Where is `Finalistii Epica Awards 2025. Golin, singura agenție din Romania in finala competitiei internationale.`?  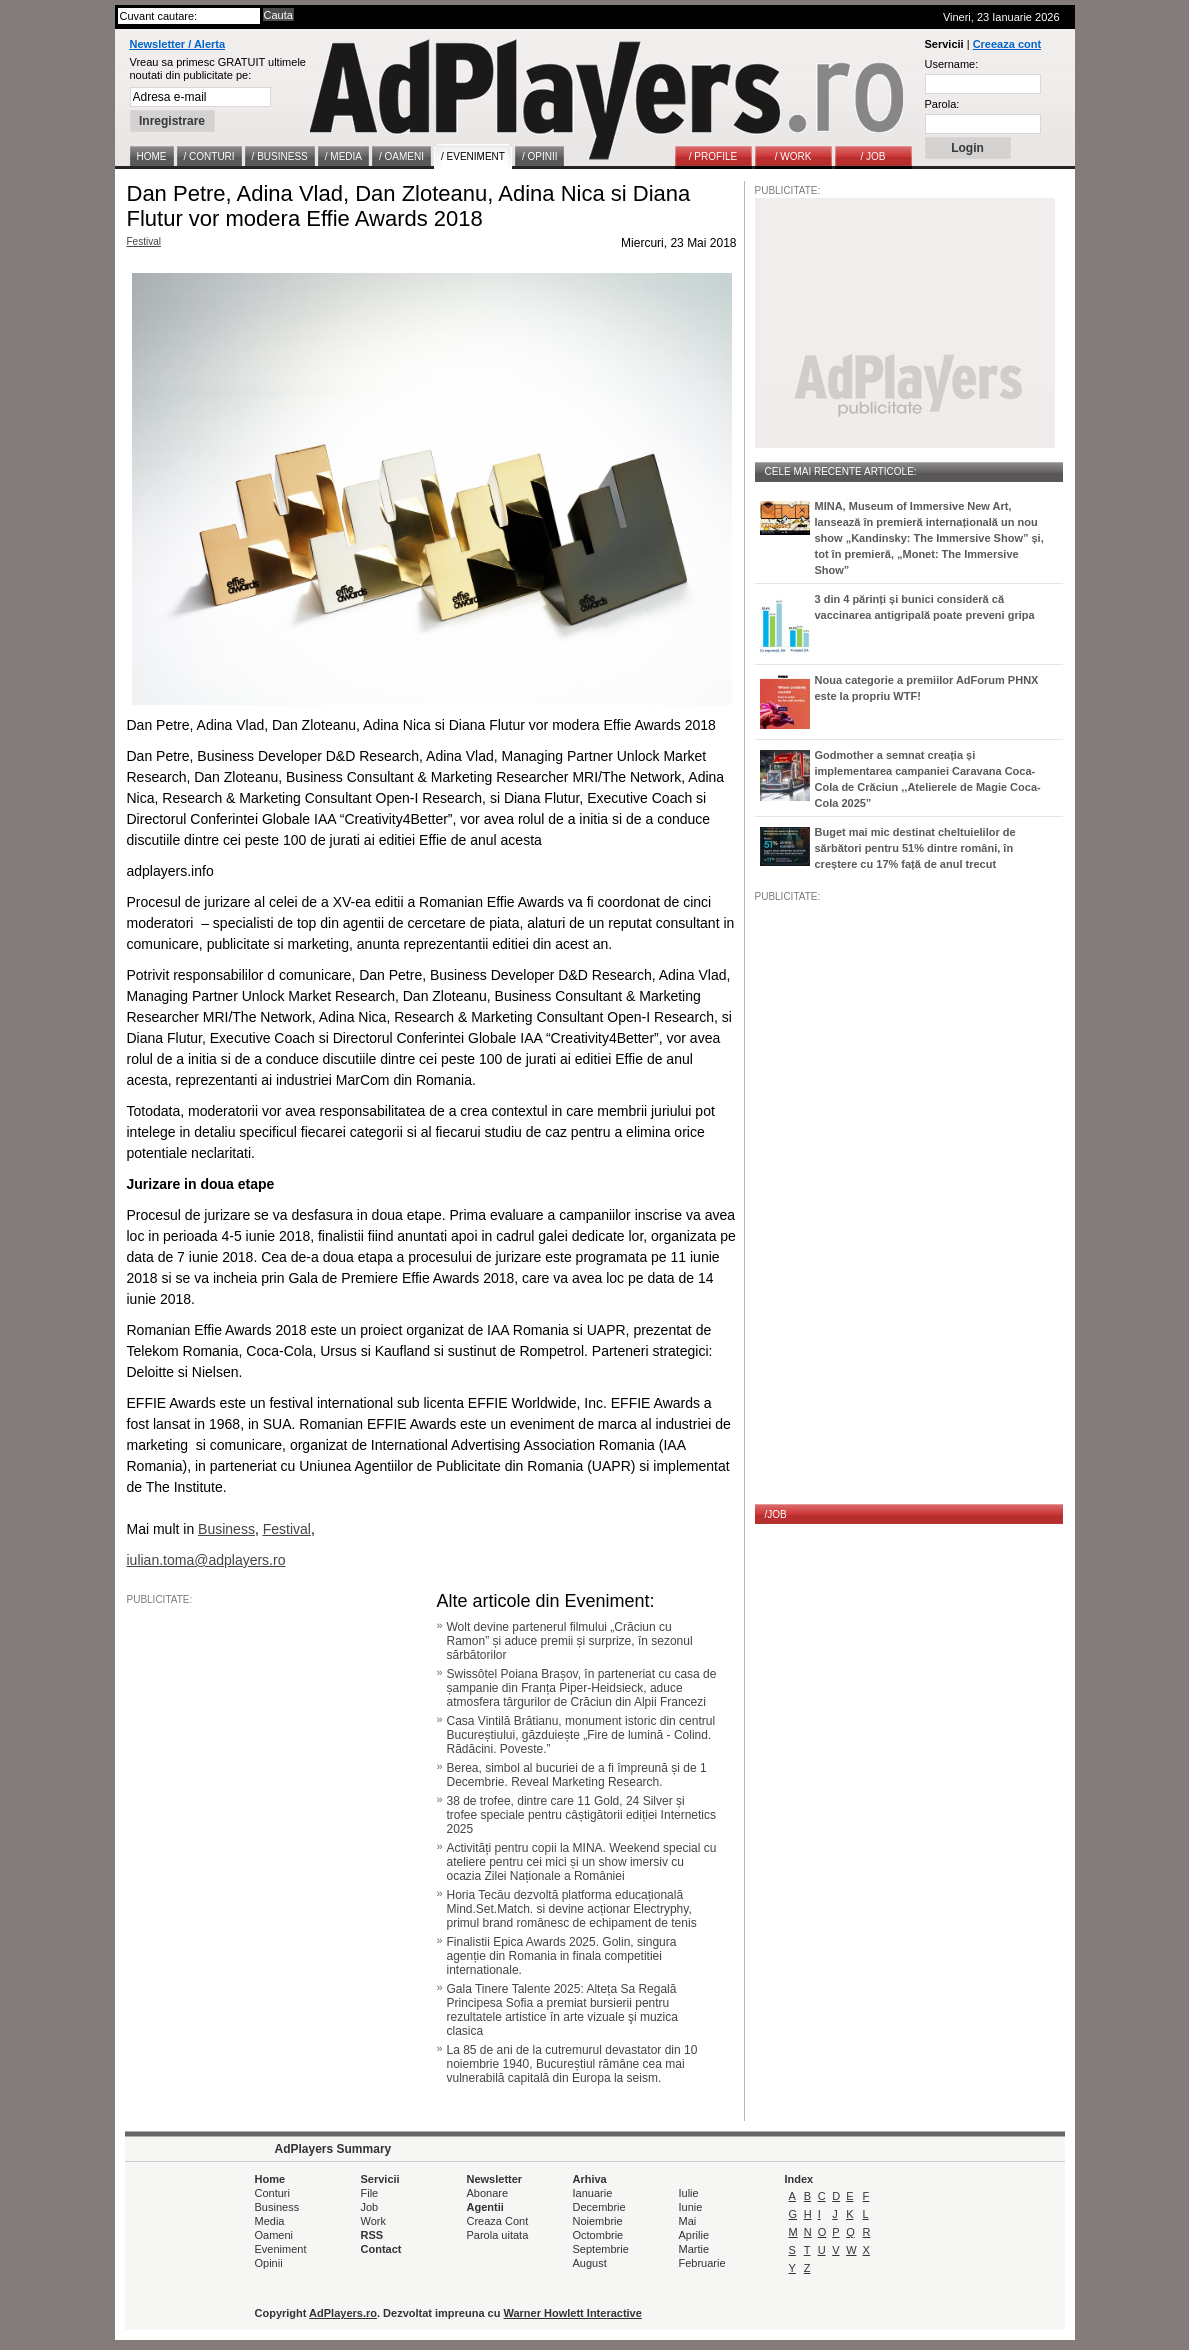
Finalistii Epica Awards 2025. Golin, singura agenție din Romania in finala competitiei internationale. is located at coordinates (562, 1956).